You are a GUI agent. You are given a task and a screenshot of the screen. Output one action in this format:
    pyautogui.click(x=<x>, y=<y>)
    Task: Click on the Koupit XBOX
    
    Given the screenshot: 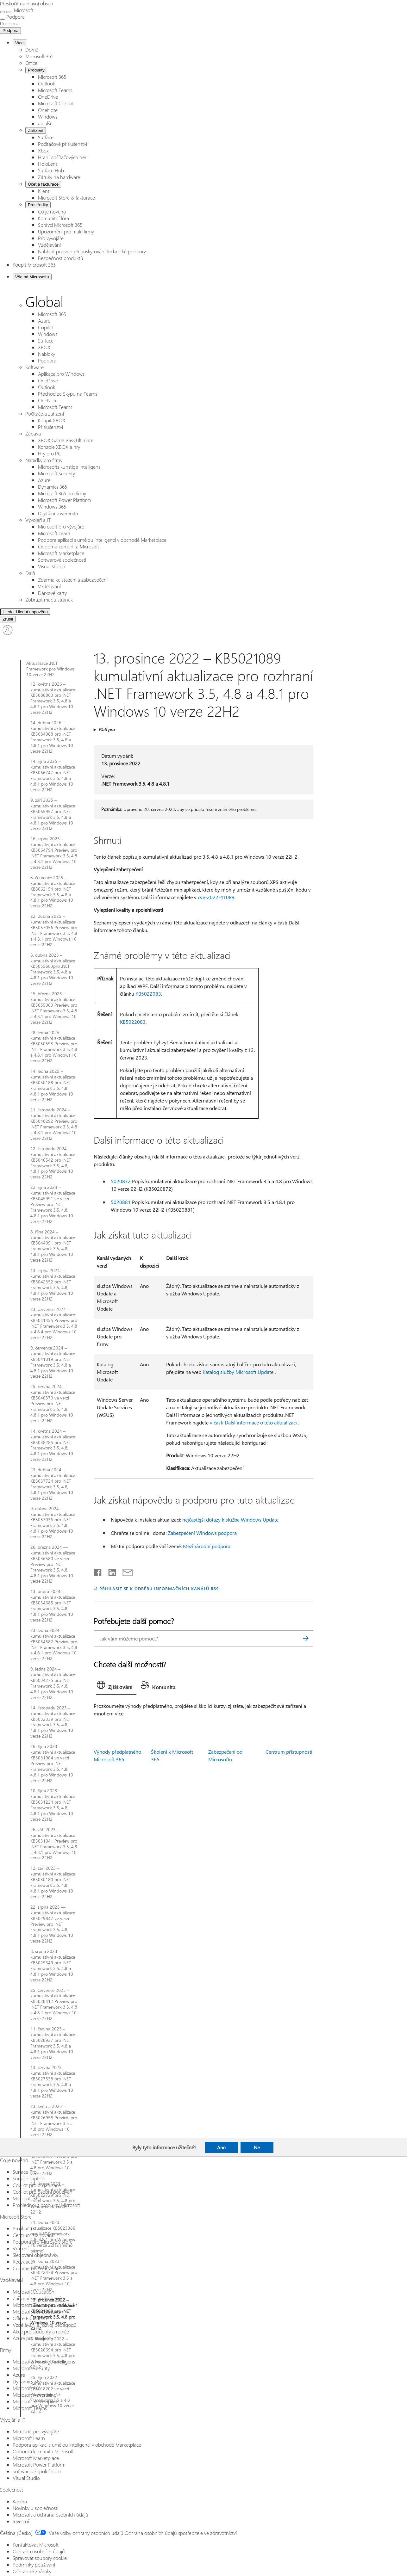 What is the action you would take?
    pyautogui.click(x=51, y=420)
    